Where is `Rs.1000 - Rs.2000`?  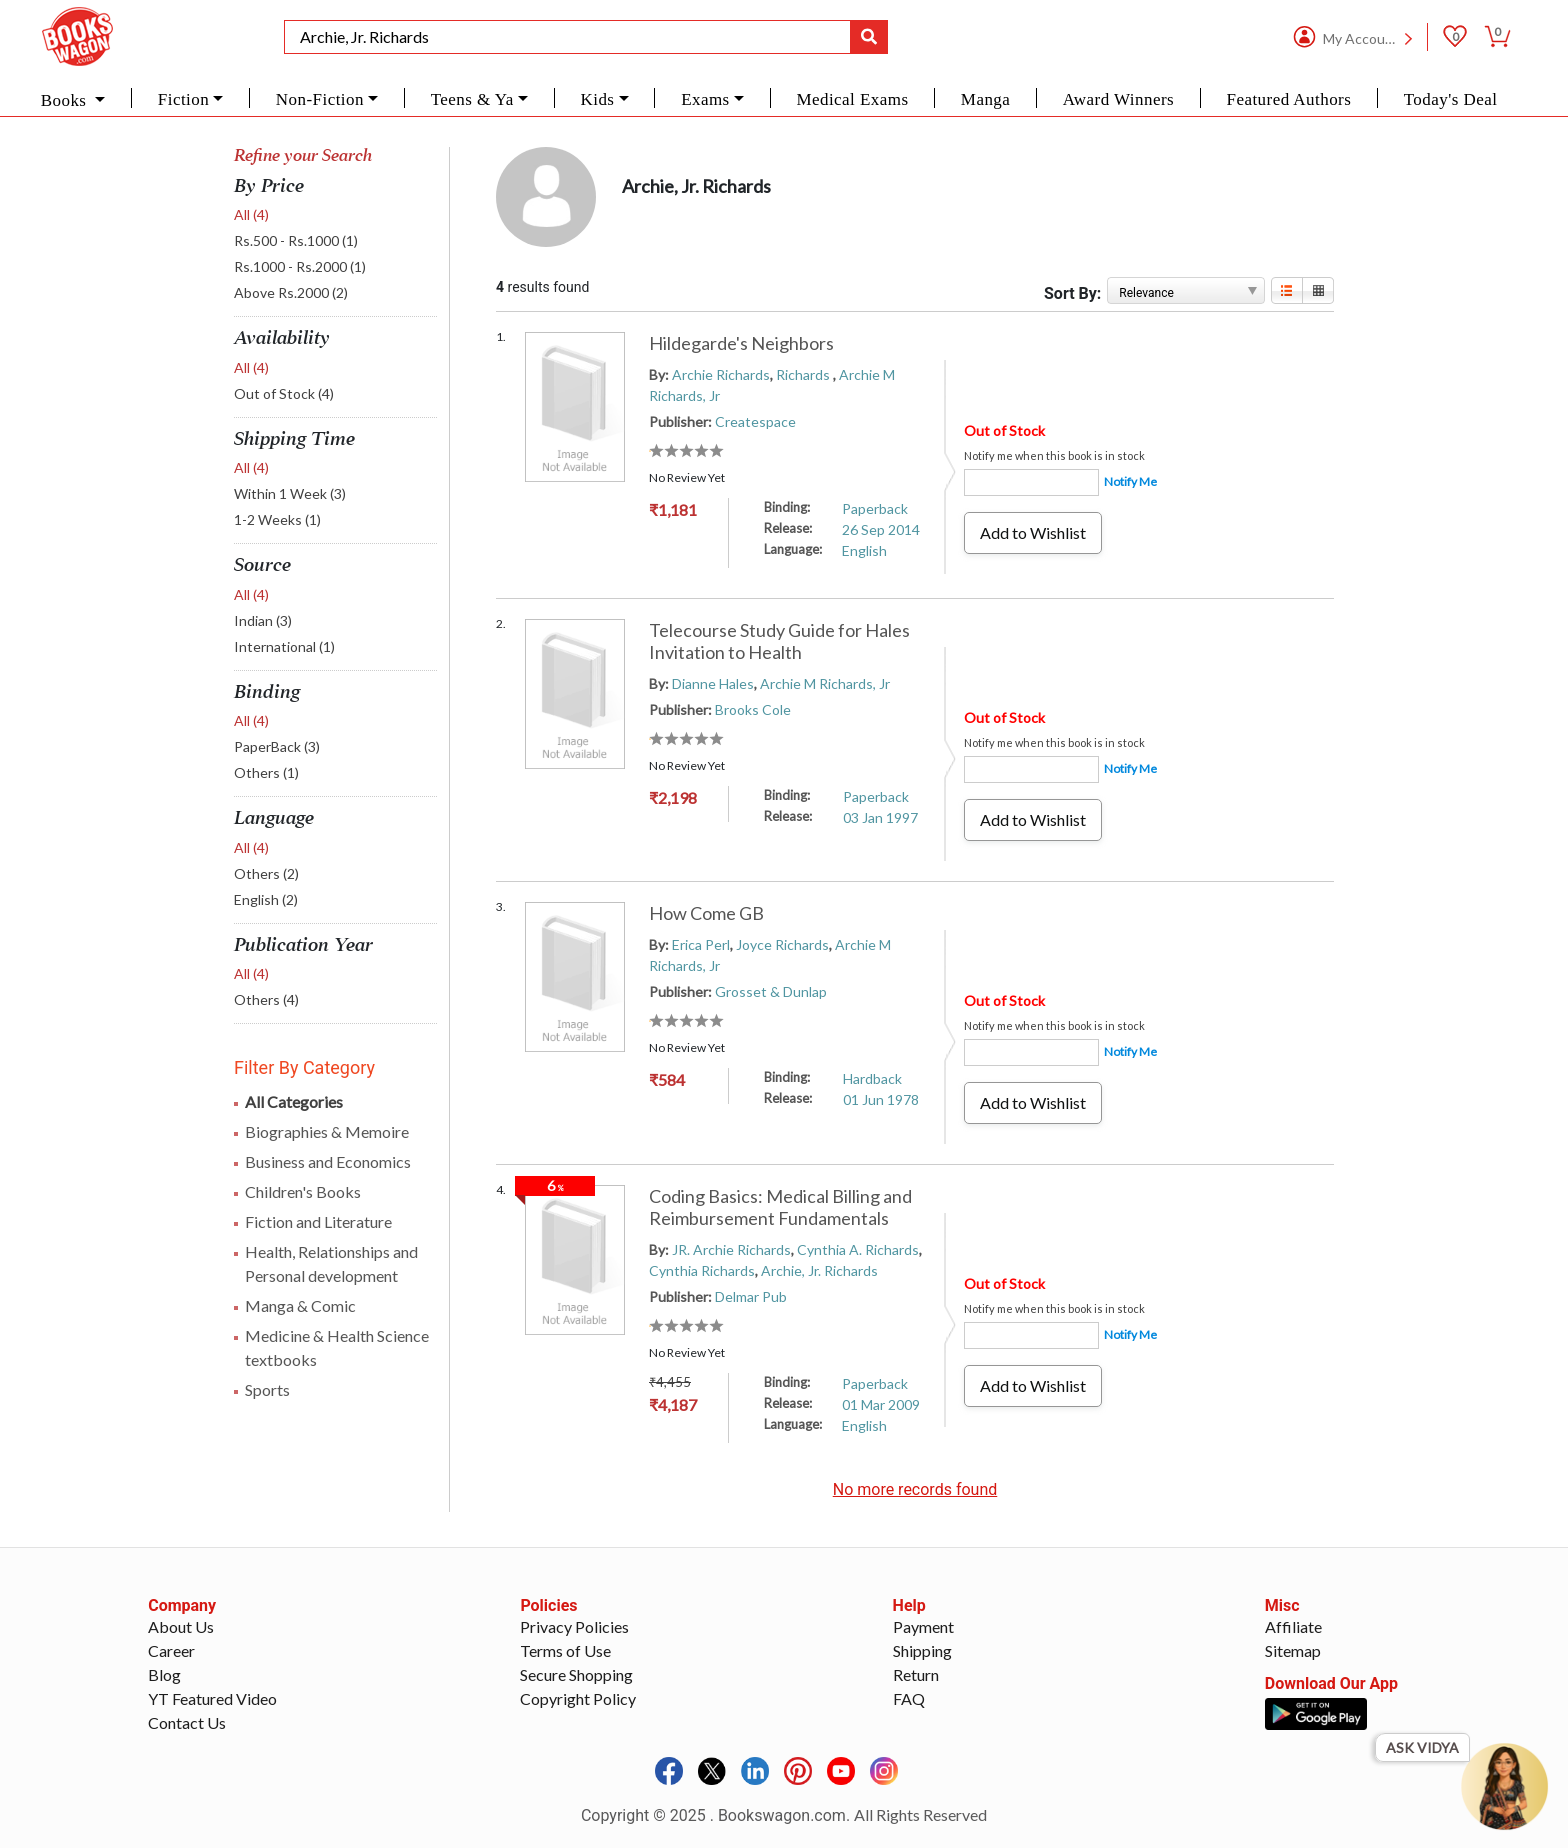
Rs.1000 - Rs.2000 is located at coordinates (300, 266).